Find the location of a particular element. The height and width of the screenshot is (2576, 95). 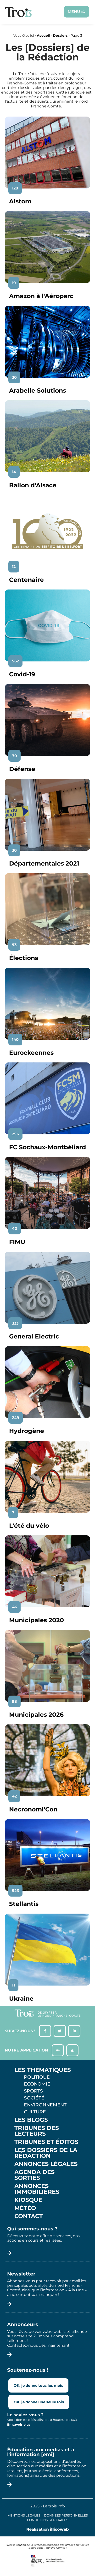

Les Blogs is located at coordinates (31, 2120).